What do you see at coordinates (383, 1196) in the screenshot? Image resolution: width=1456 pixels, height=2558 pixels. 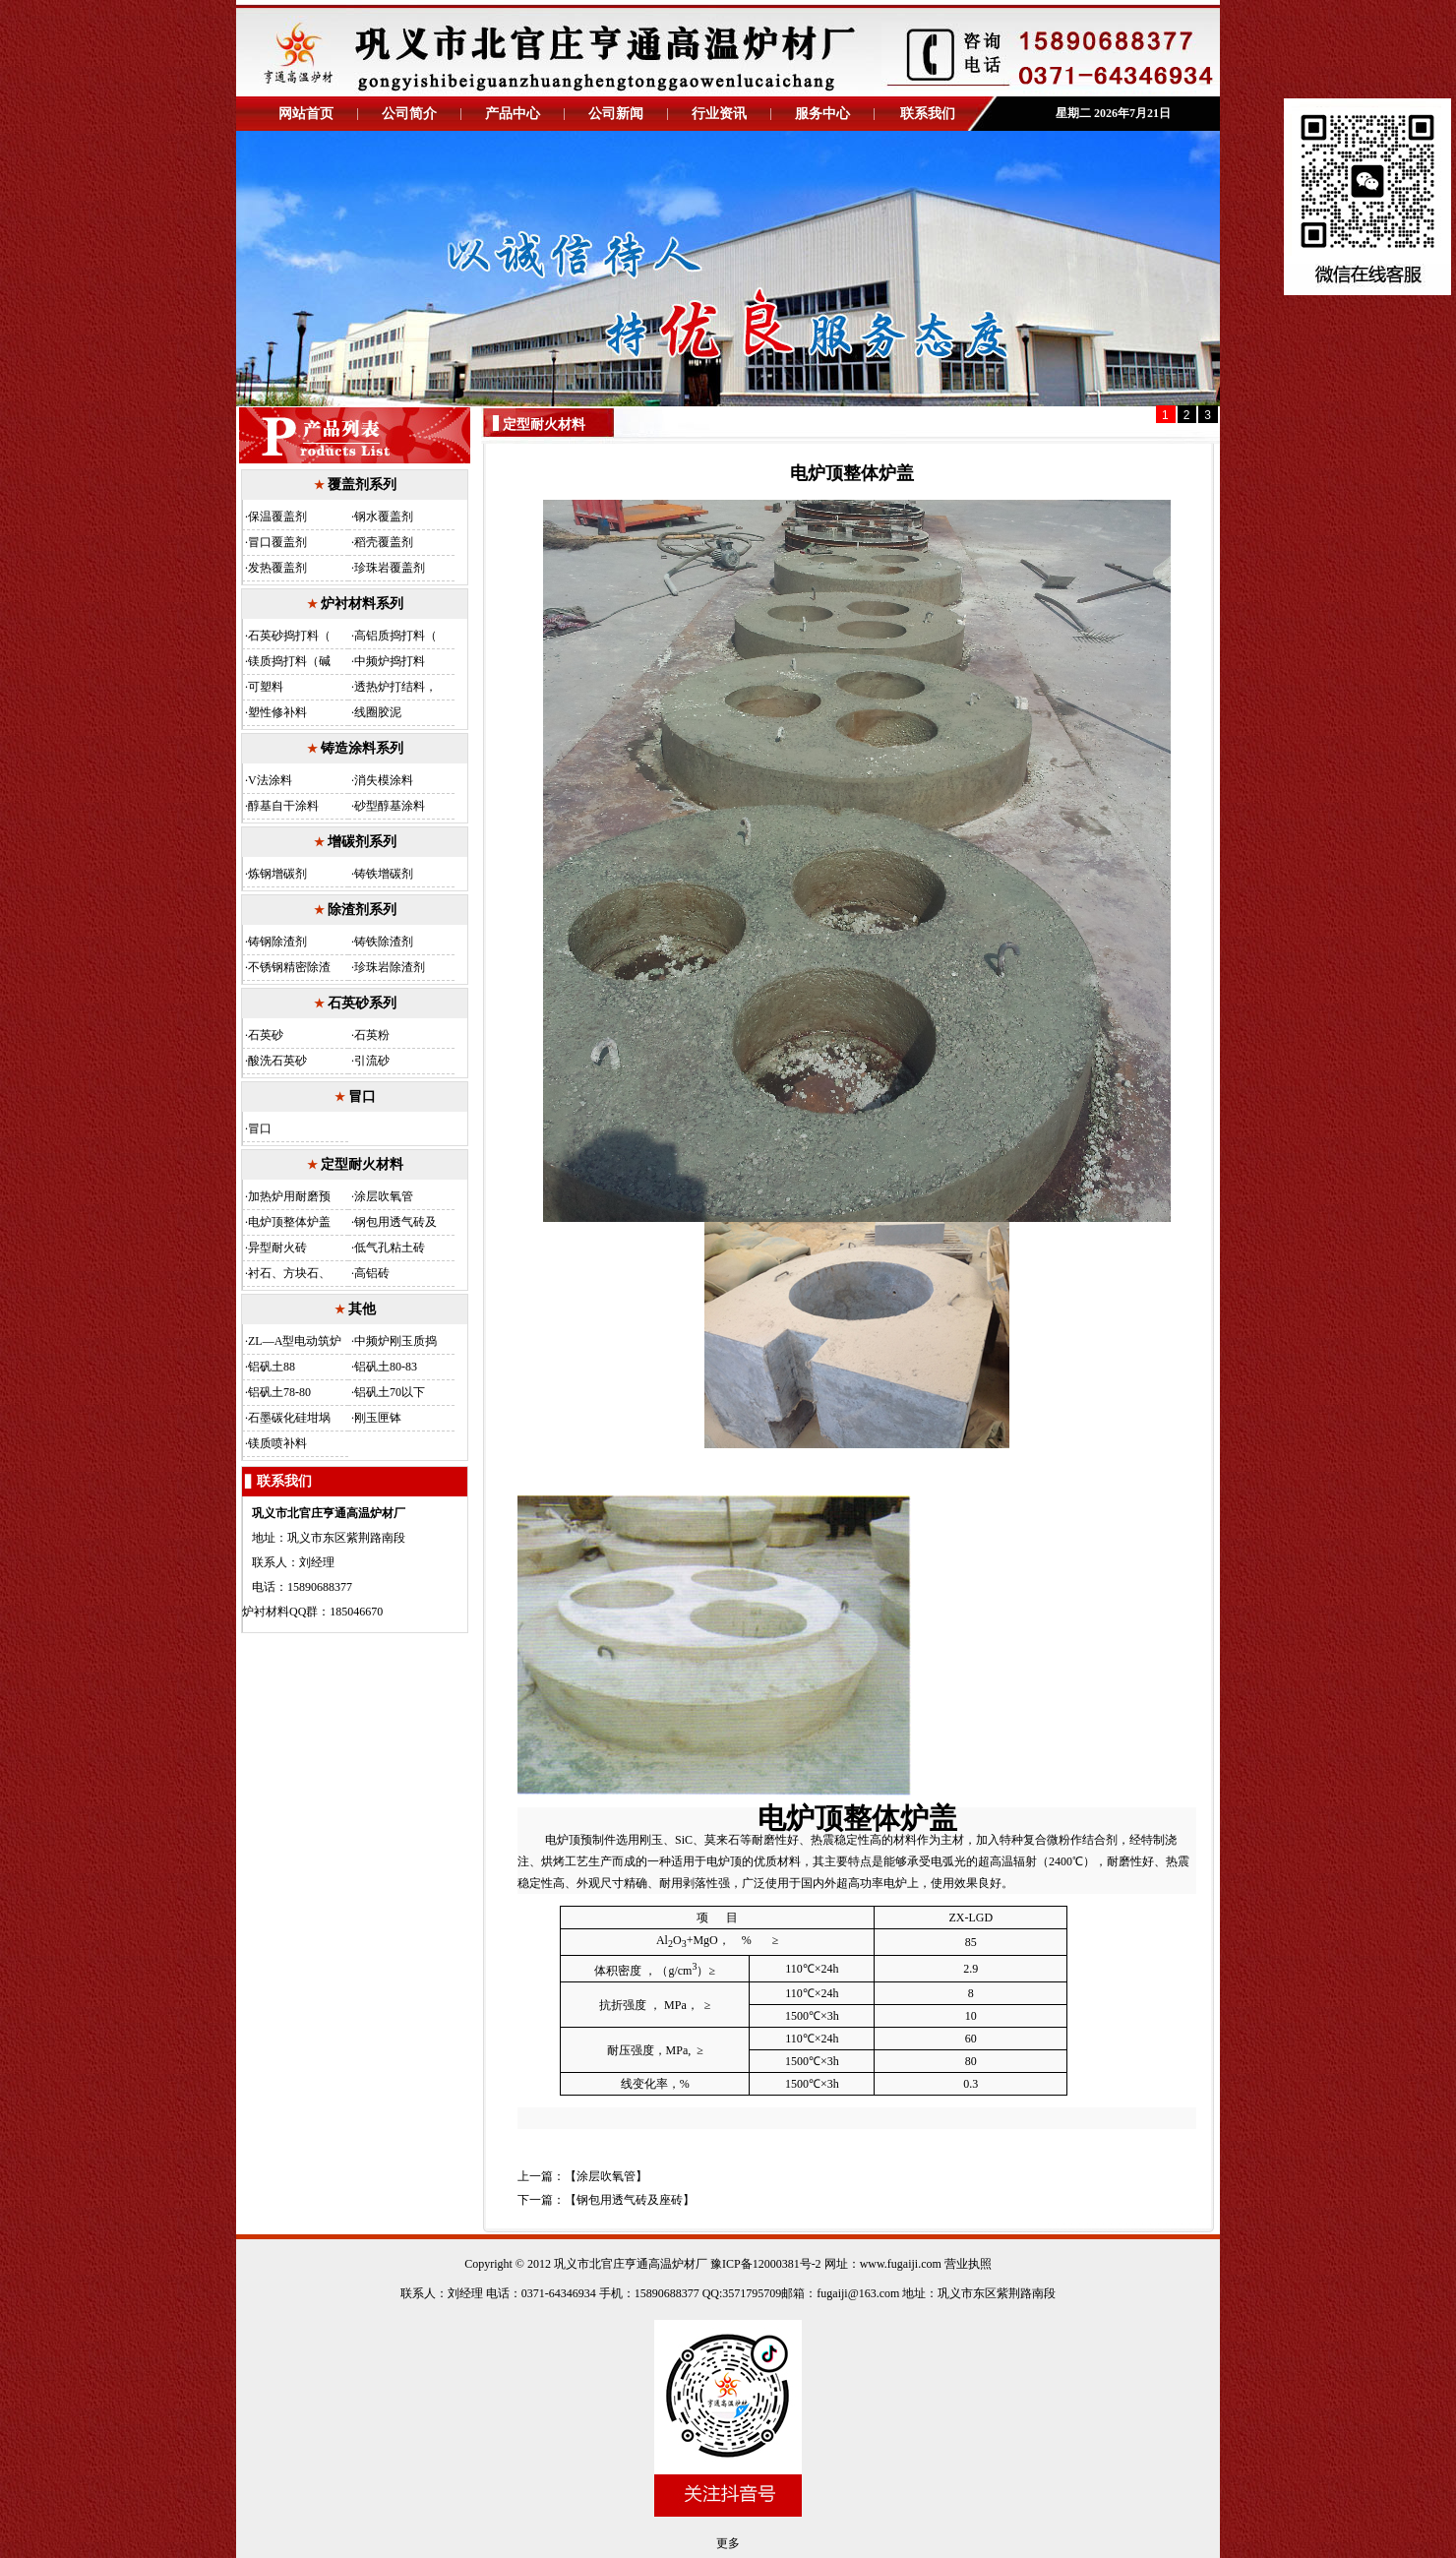 I see `涂层吹氧管` at bounding box center [383, 1196].